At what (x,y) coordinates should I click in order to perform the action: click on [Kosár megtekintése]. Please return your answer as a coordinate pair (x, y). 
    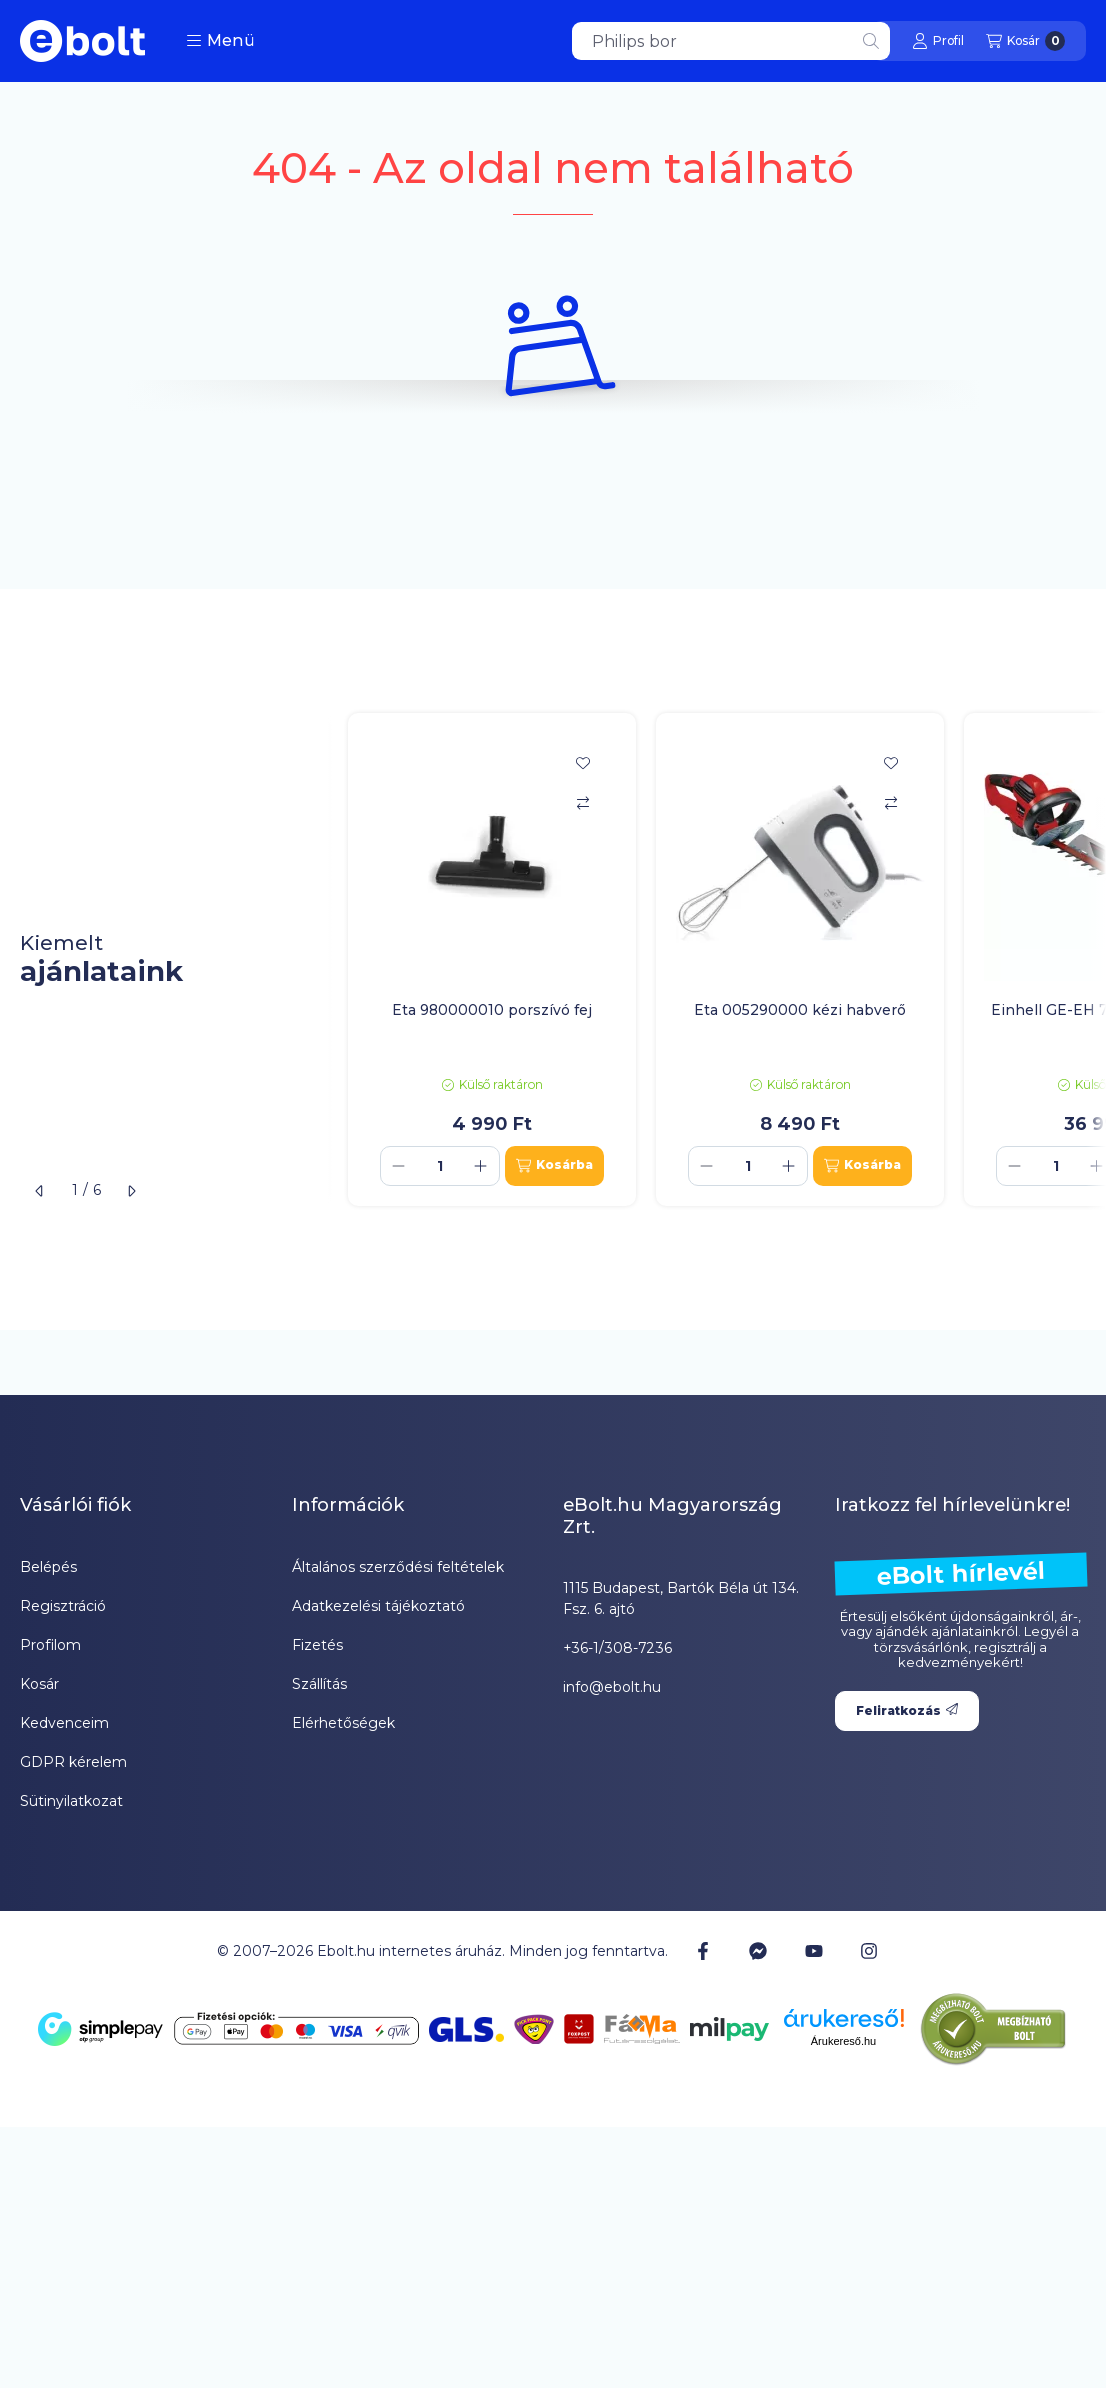
    Looking at the image, I should click on (1025, 41).